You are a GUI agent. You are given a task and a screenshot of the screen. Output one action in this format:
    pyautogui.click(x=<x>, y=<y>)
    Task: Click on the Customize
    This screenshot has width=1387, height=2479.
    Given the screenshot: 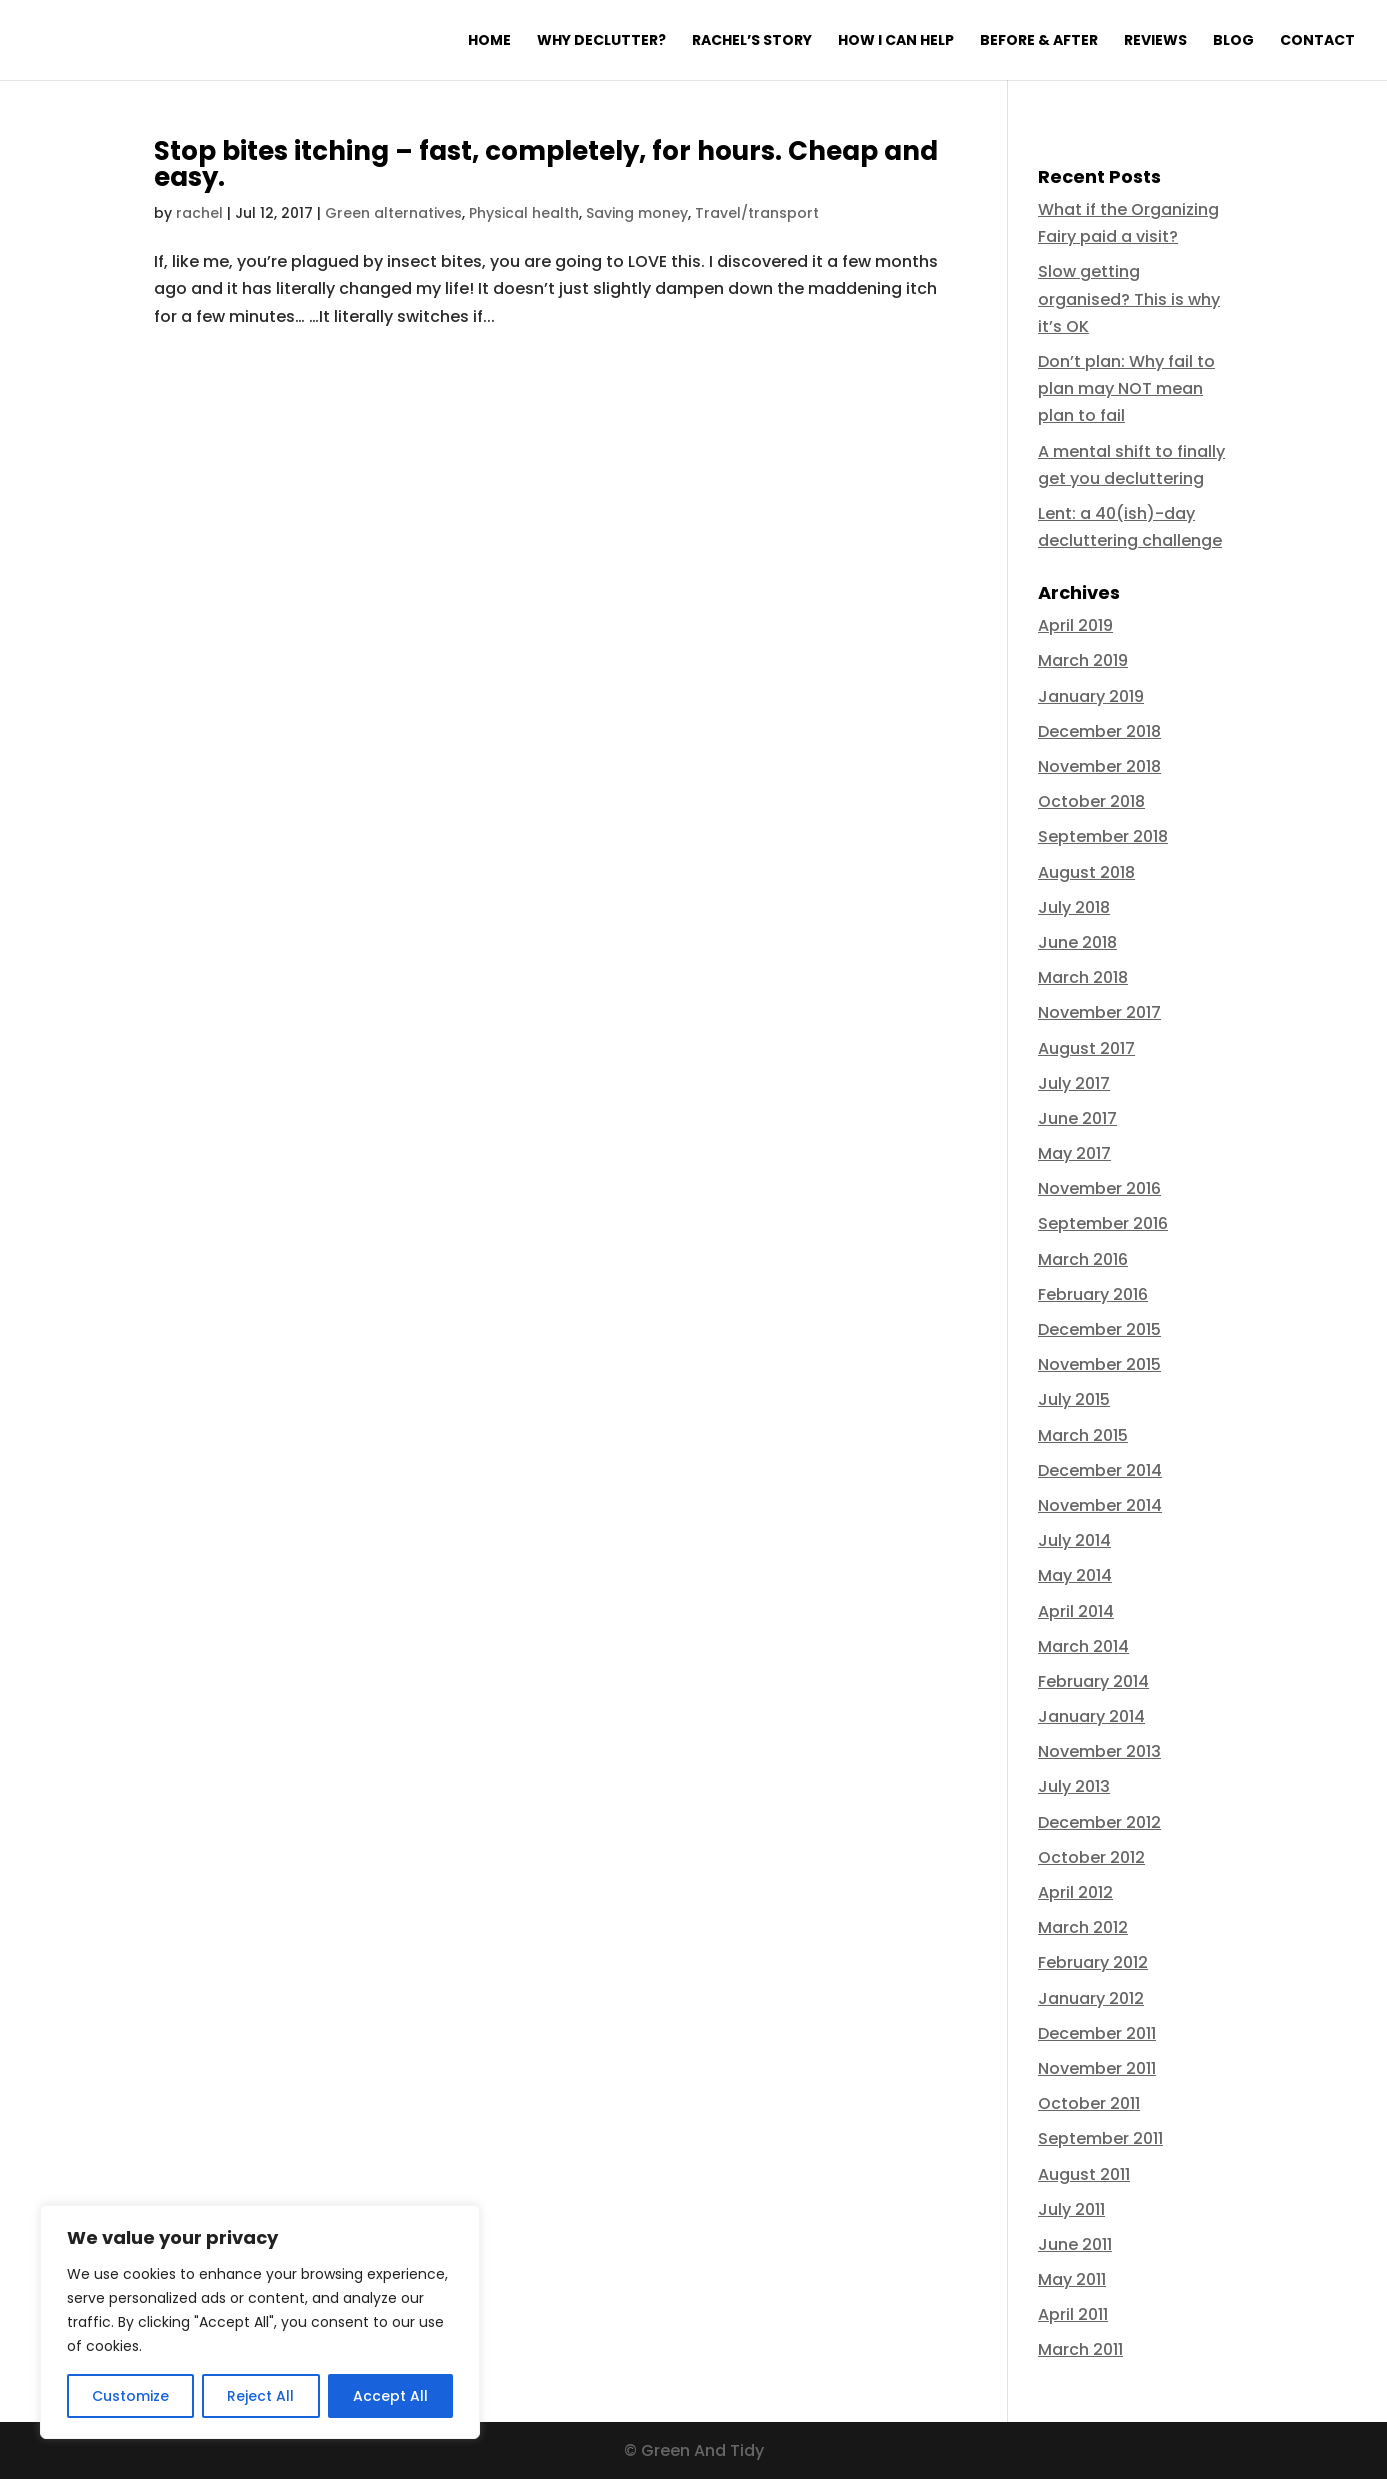 What is the action you would take?
    pyautogui.click(x=130, y=2396)
    